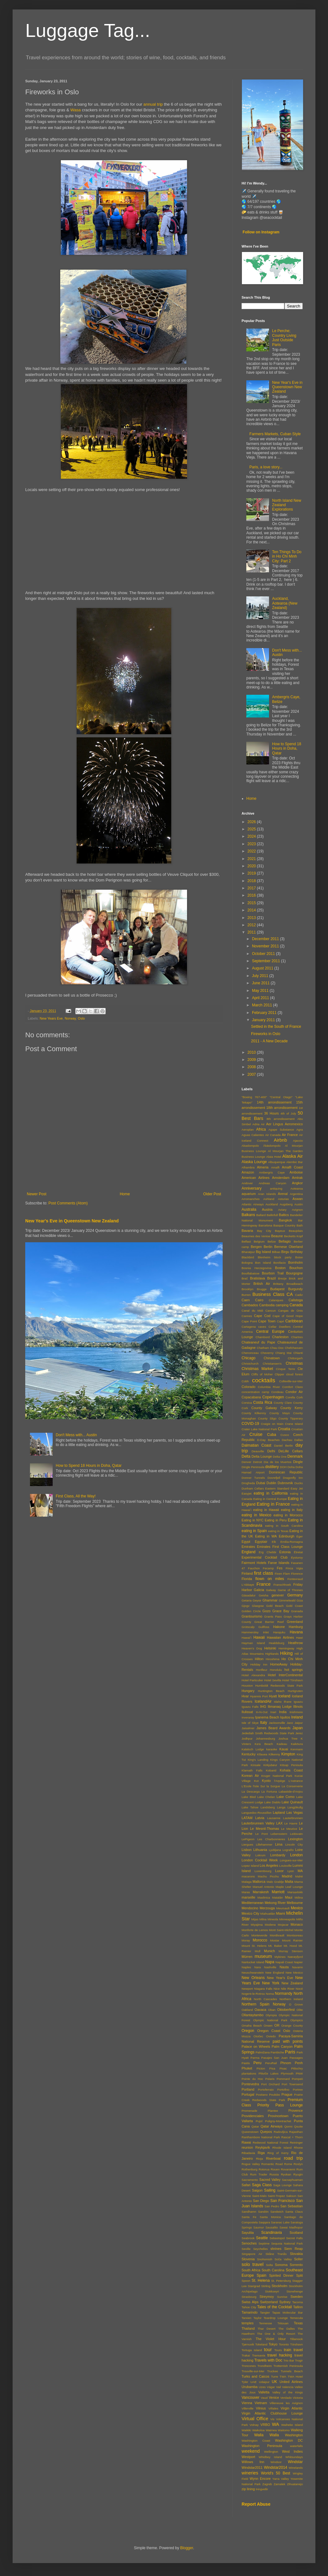 The height and width of the screenshot is (2576, 328). Describe the element at coordinates (296, 1632) in the screenshot. I see `Havana` at that location.